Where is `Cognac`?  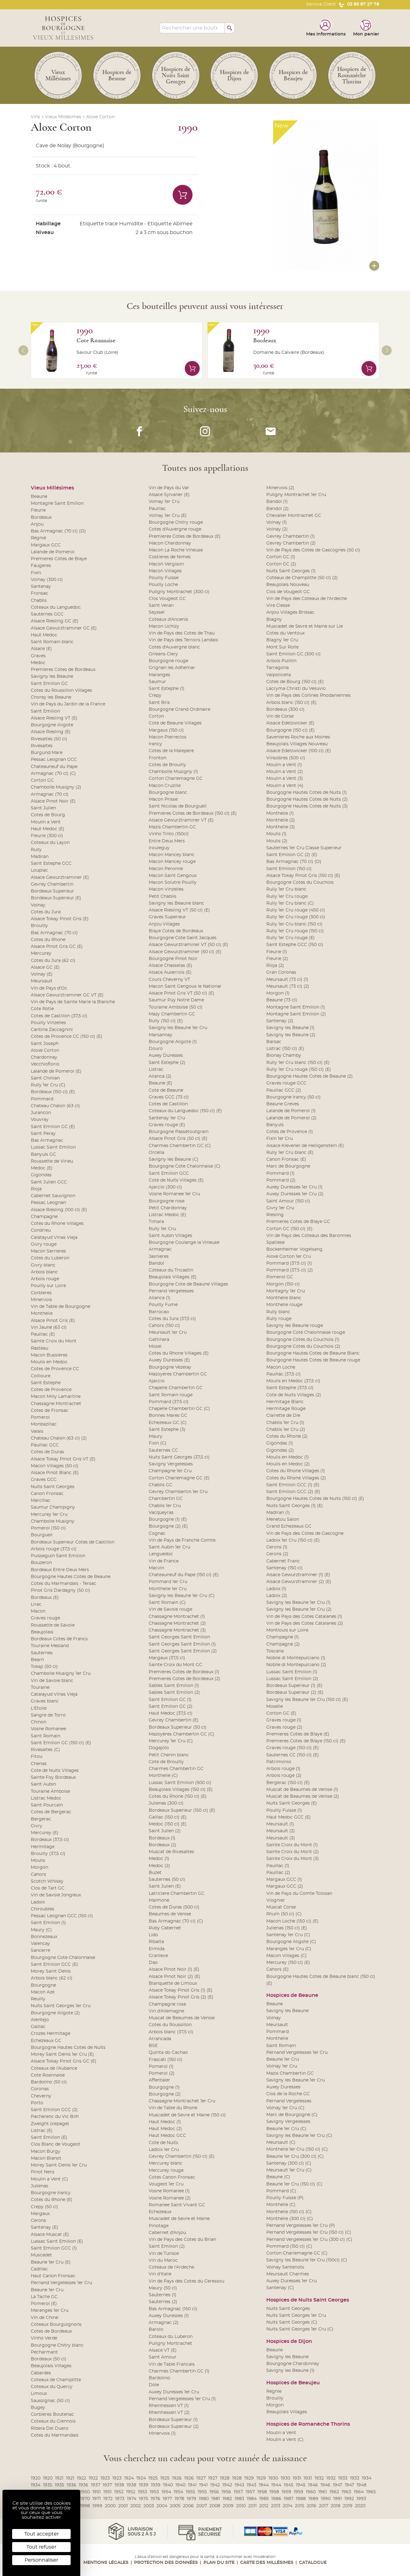 Cognac is located at coordinates (157, 1533).